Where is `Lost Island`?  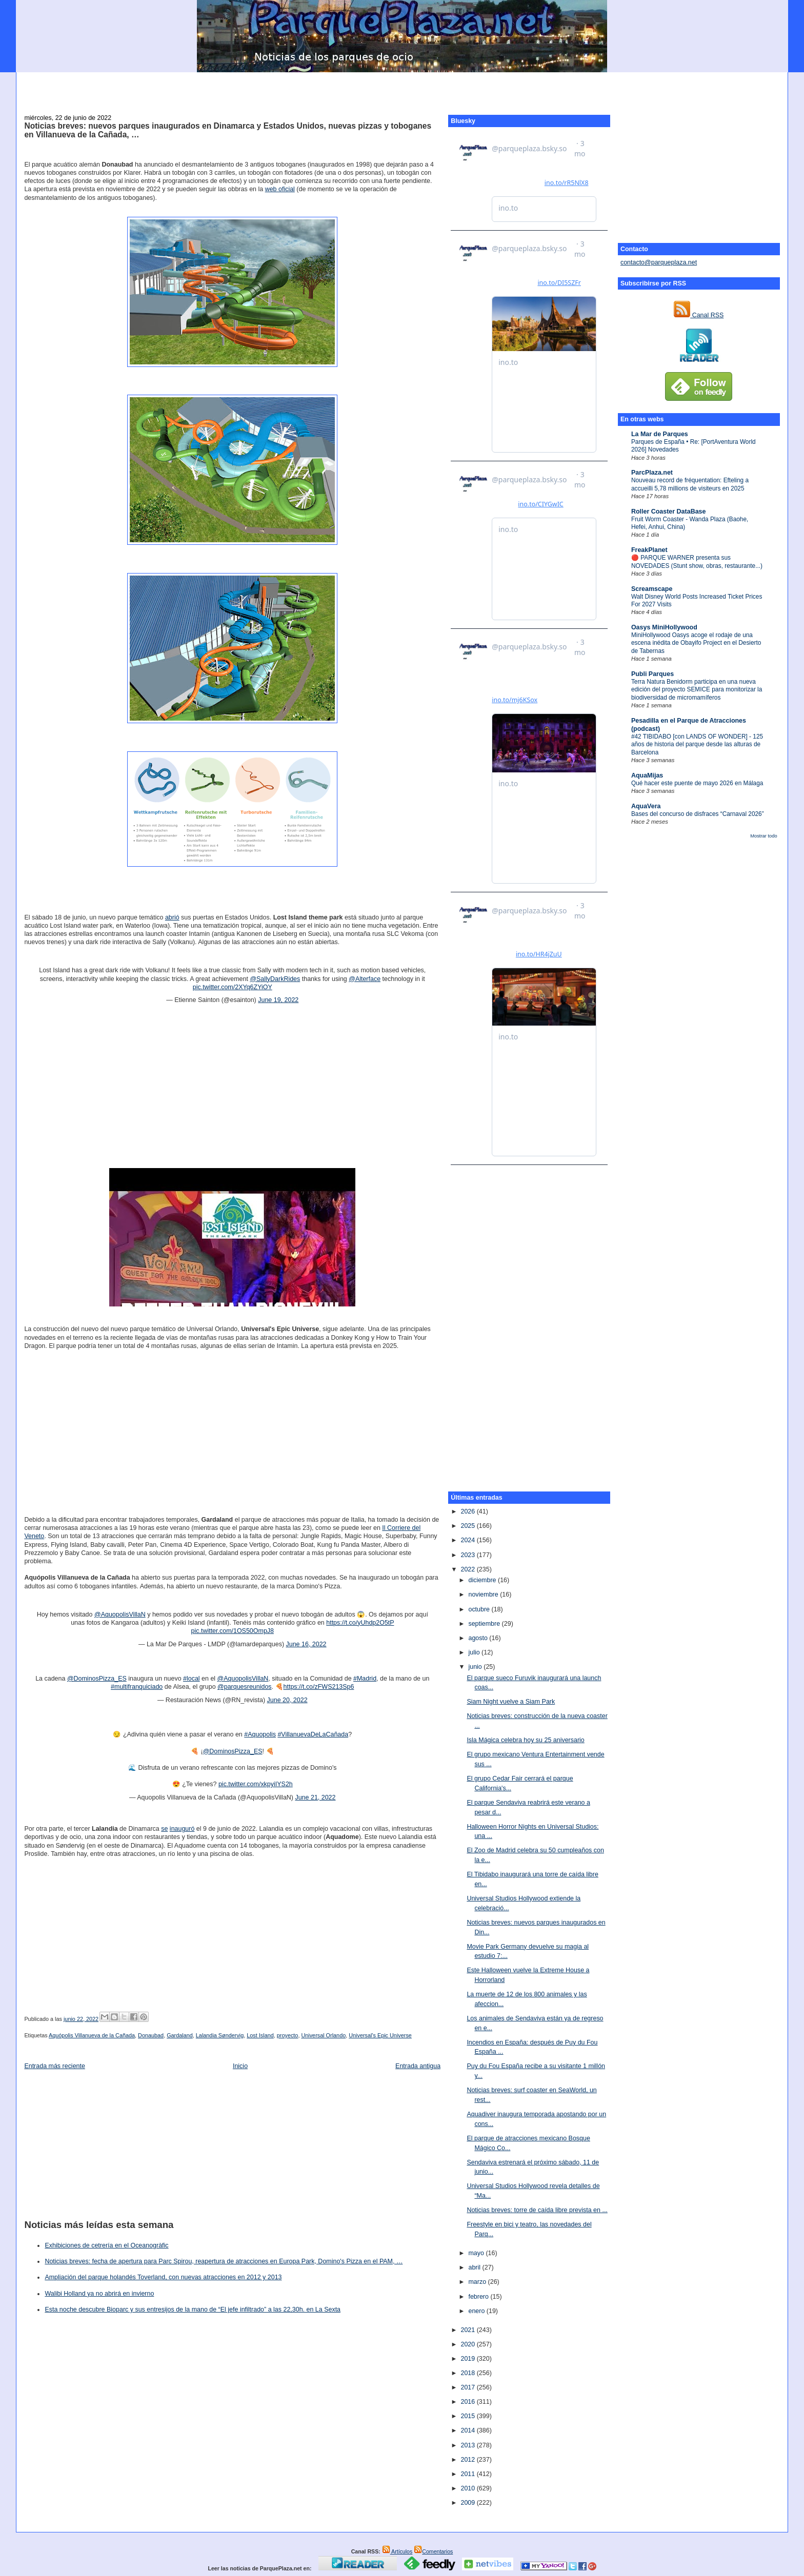
Lost Island is located at coordinates (260, 2035).